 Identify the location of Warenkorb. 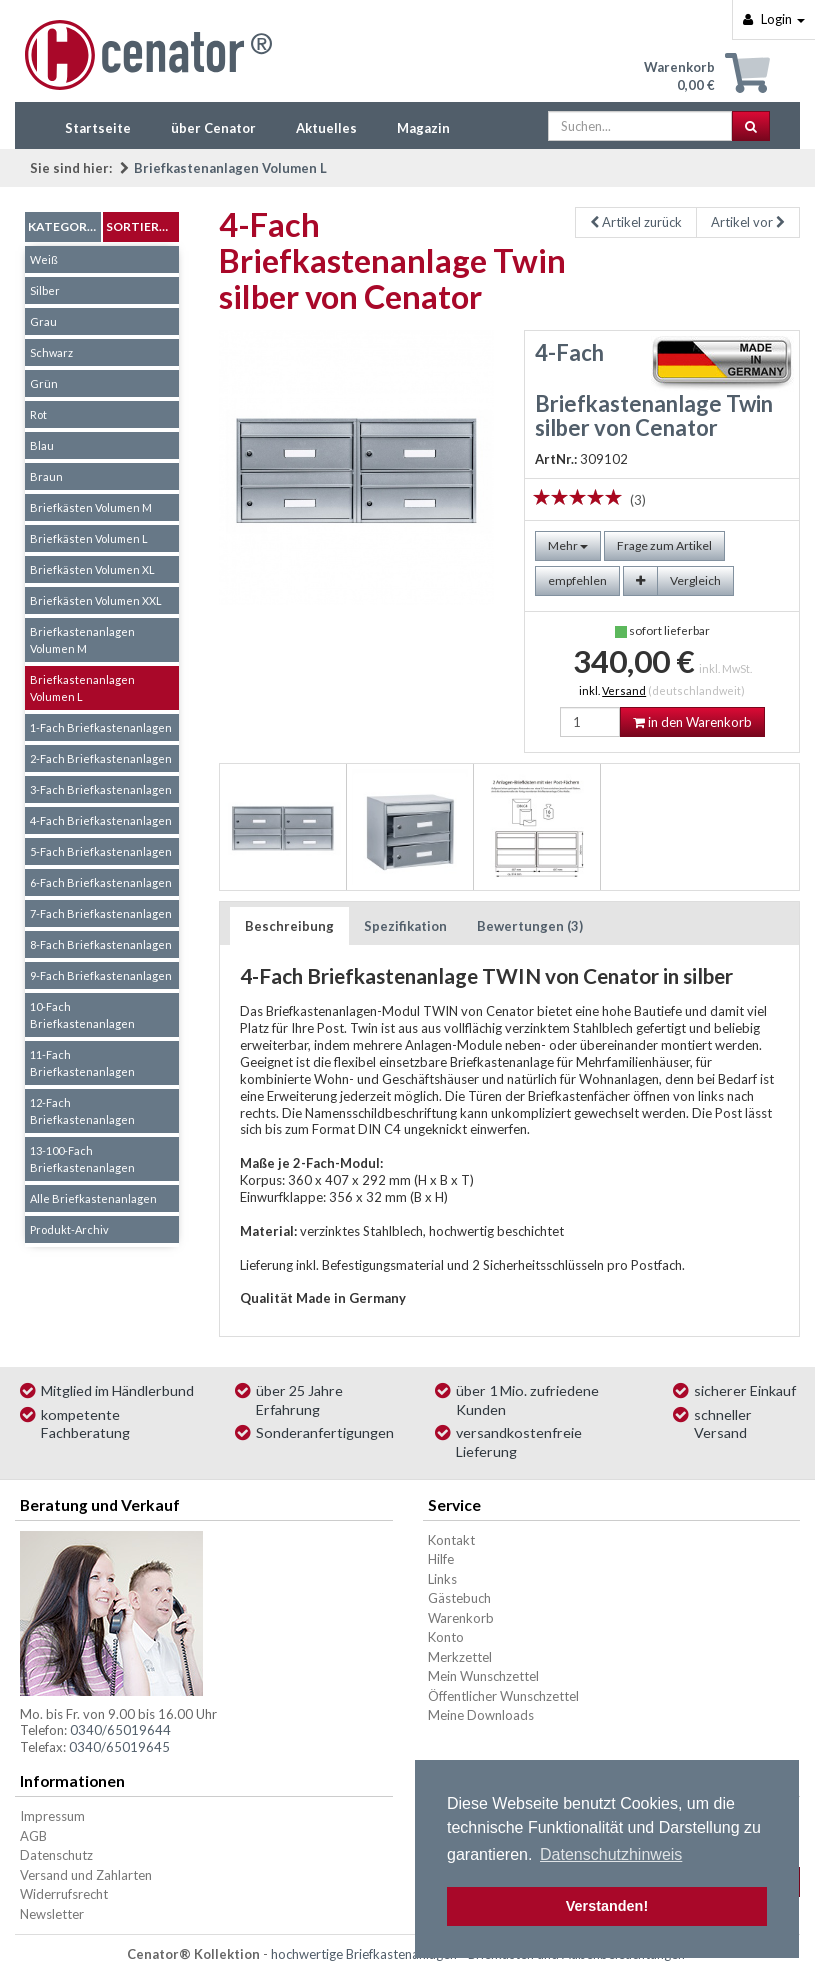
(461, 1618).